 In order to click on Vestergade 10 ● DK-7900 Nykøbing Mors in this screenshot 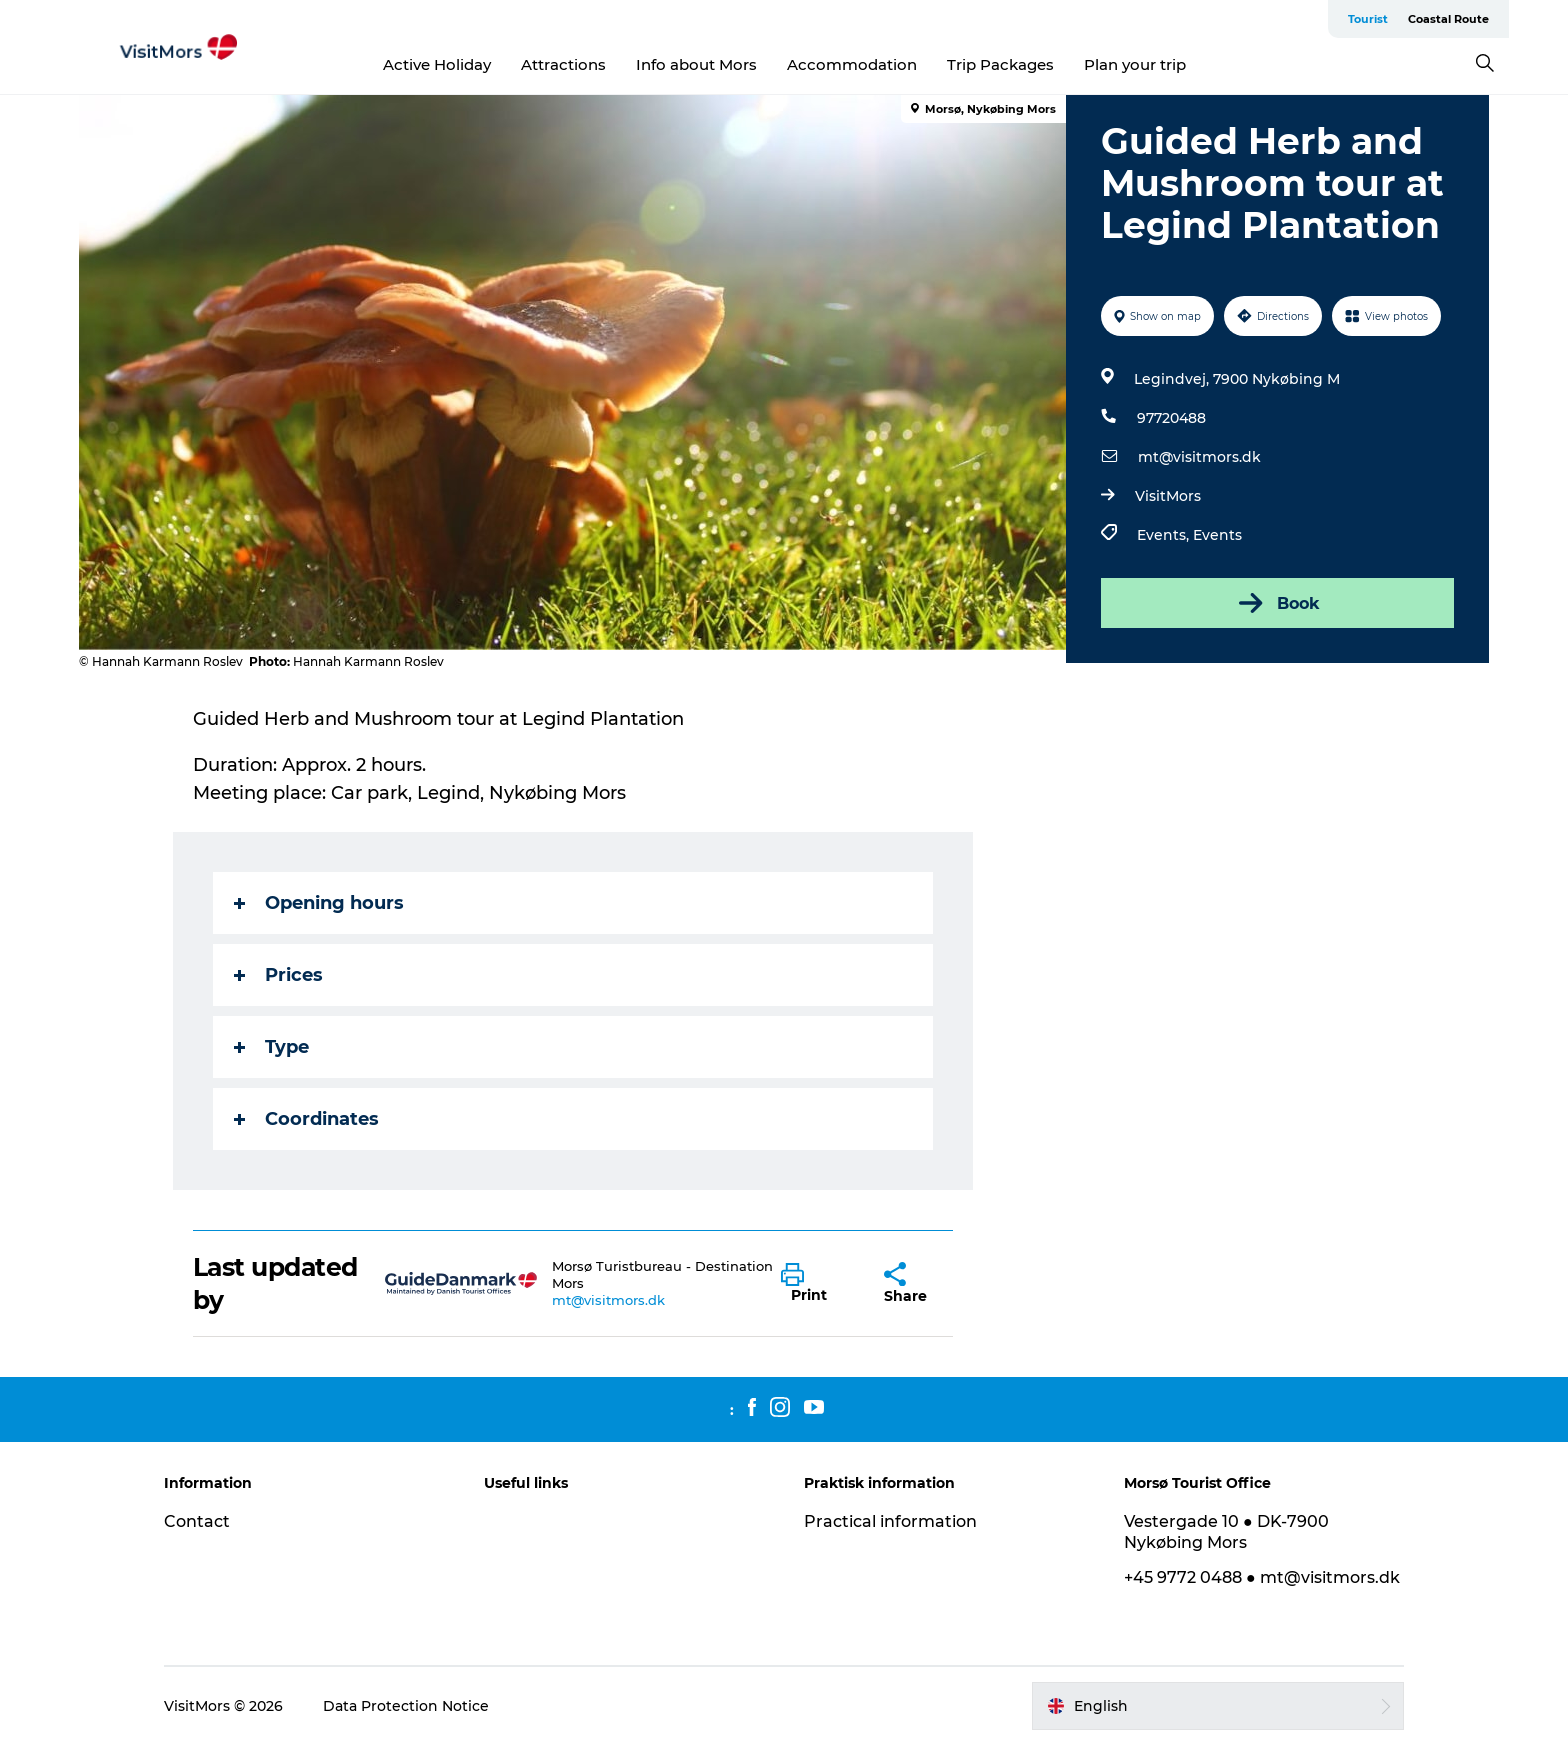, I will do `click(1226, 1532)`.